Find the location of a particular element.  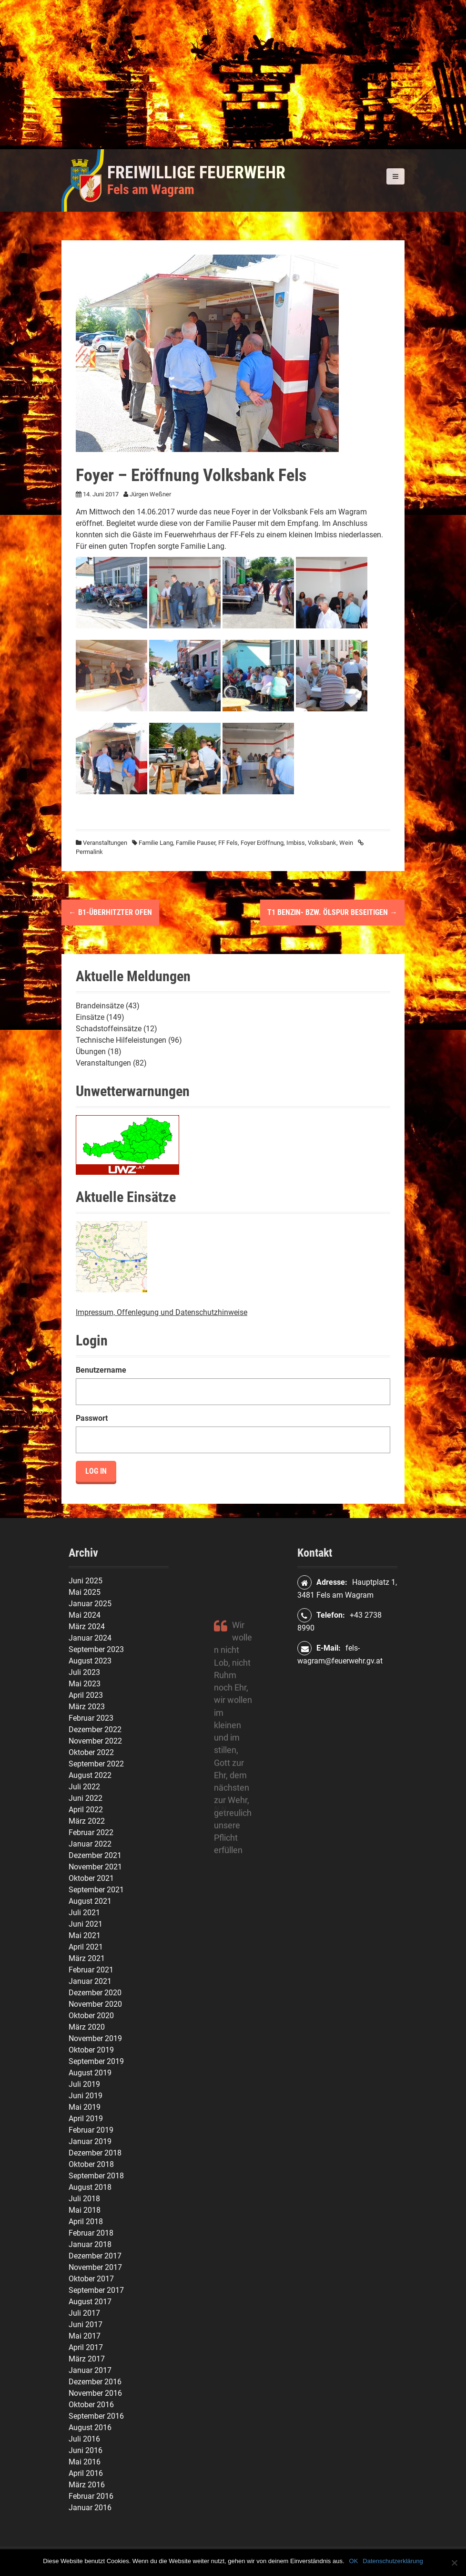

März 2023 is located at coordinates (87, 1706).